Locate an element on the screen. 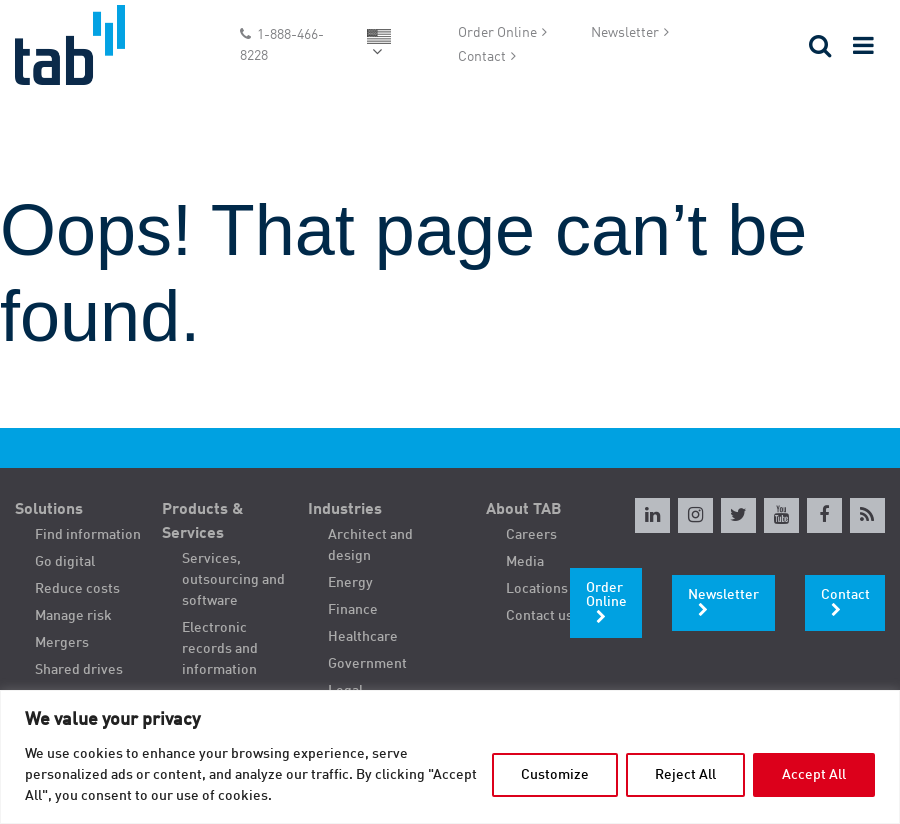 The width and height of the screenshot is (900, 824). Electronic records and information is located at coordinates (220, 649).